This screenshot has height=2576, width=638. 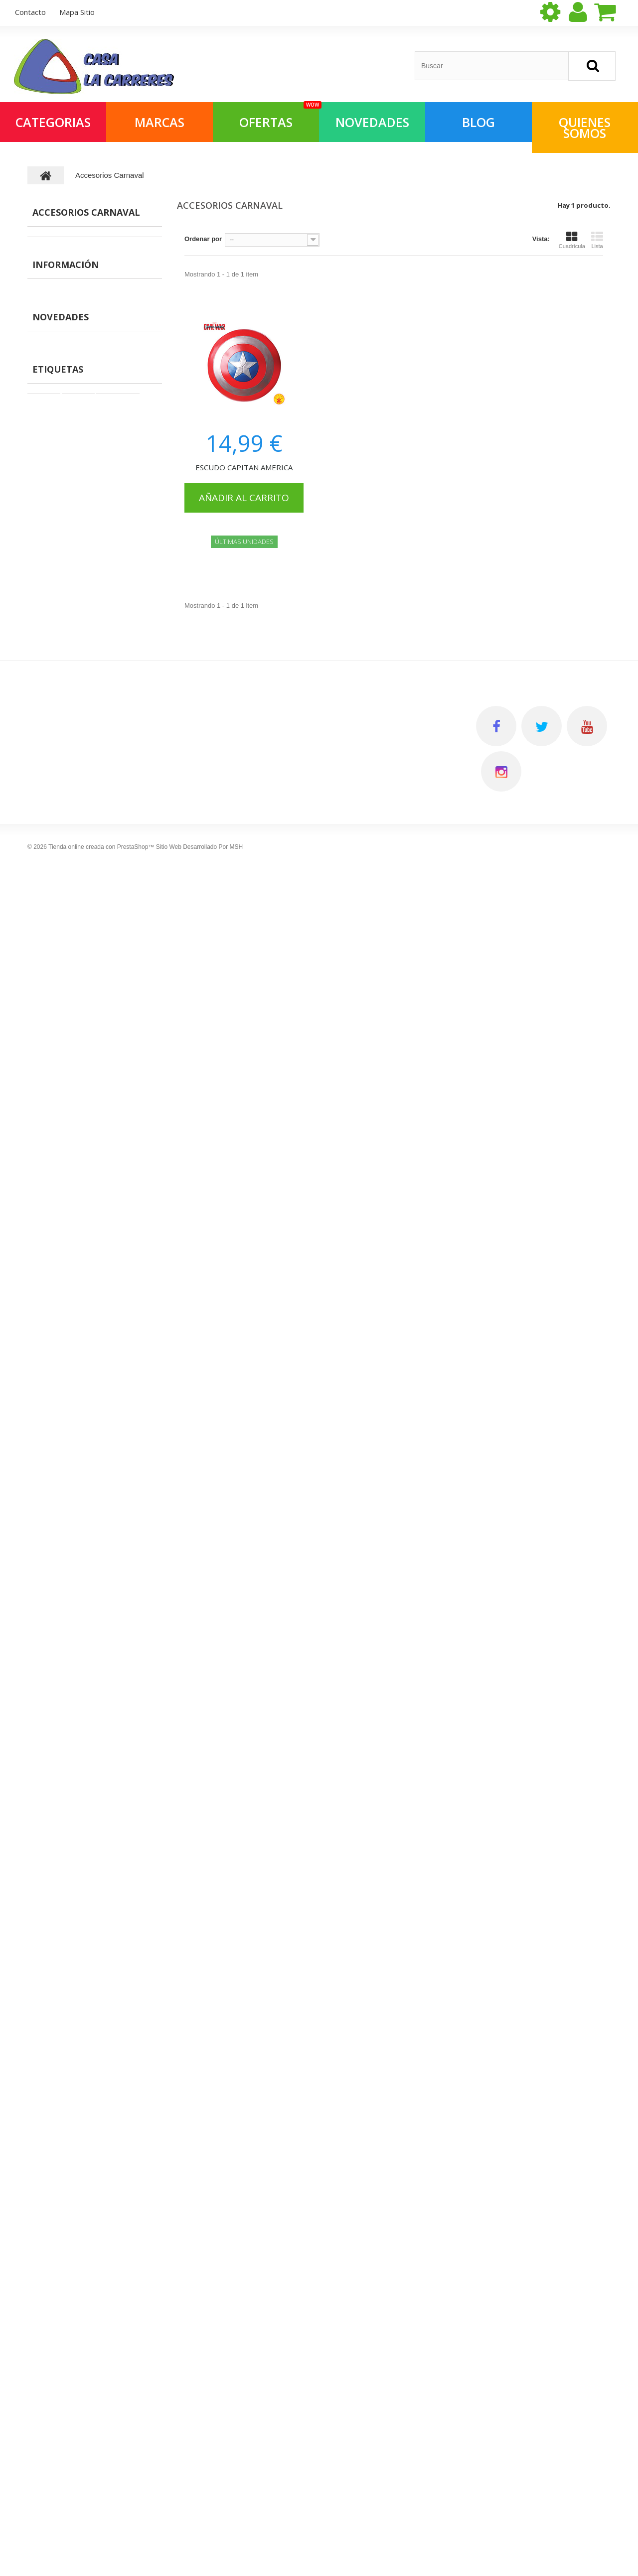 I want to click on Ofertas, so click(x=48, y=306).